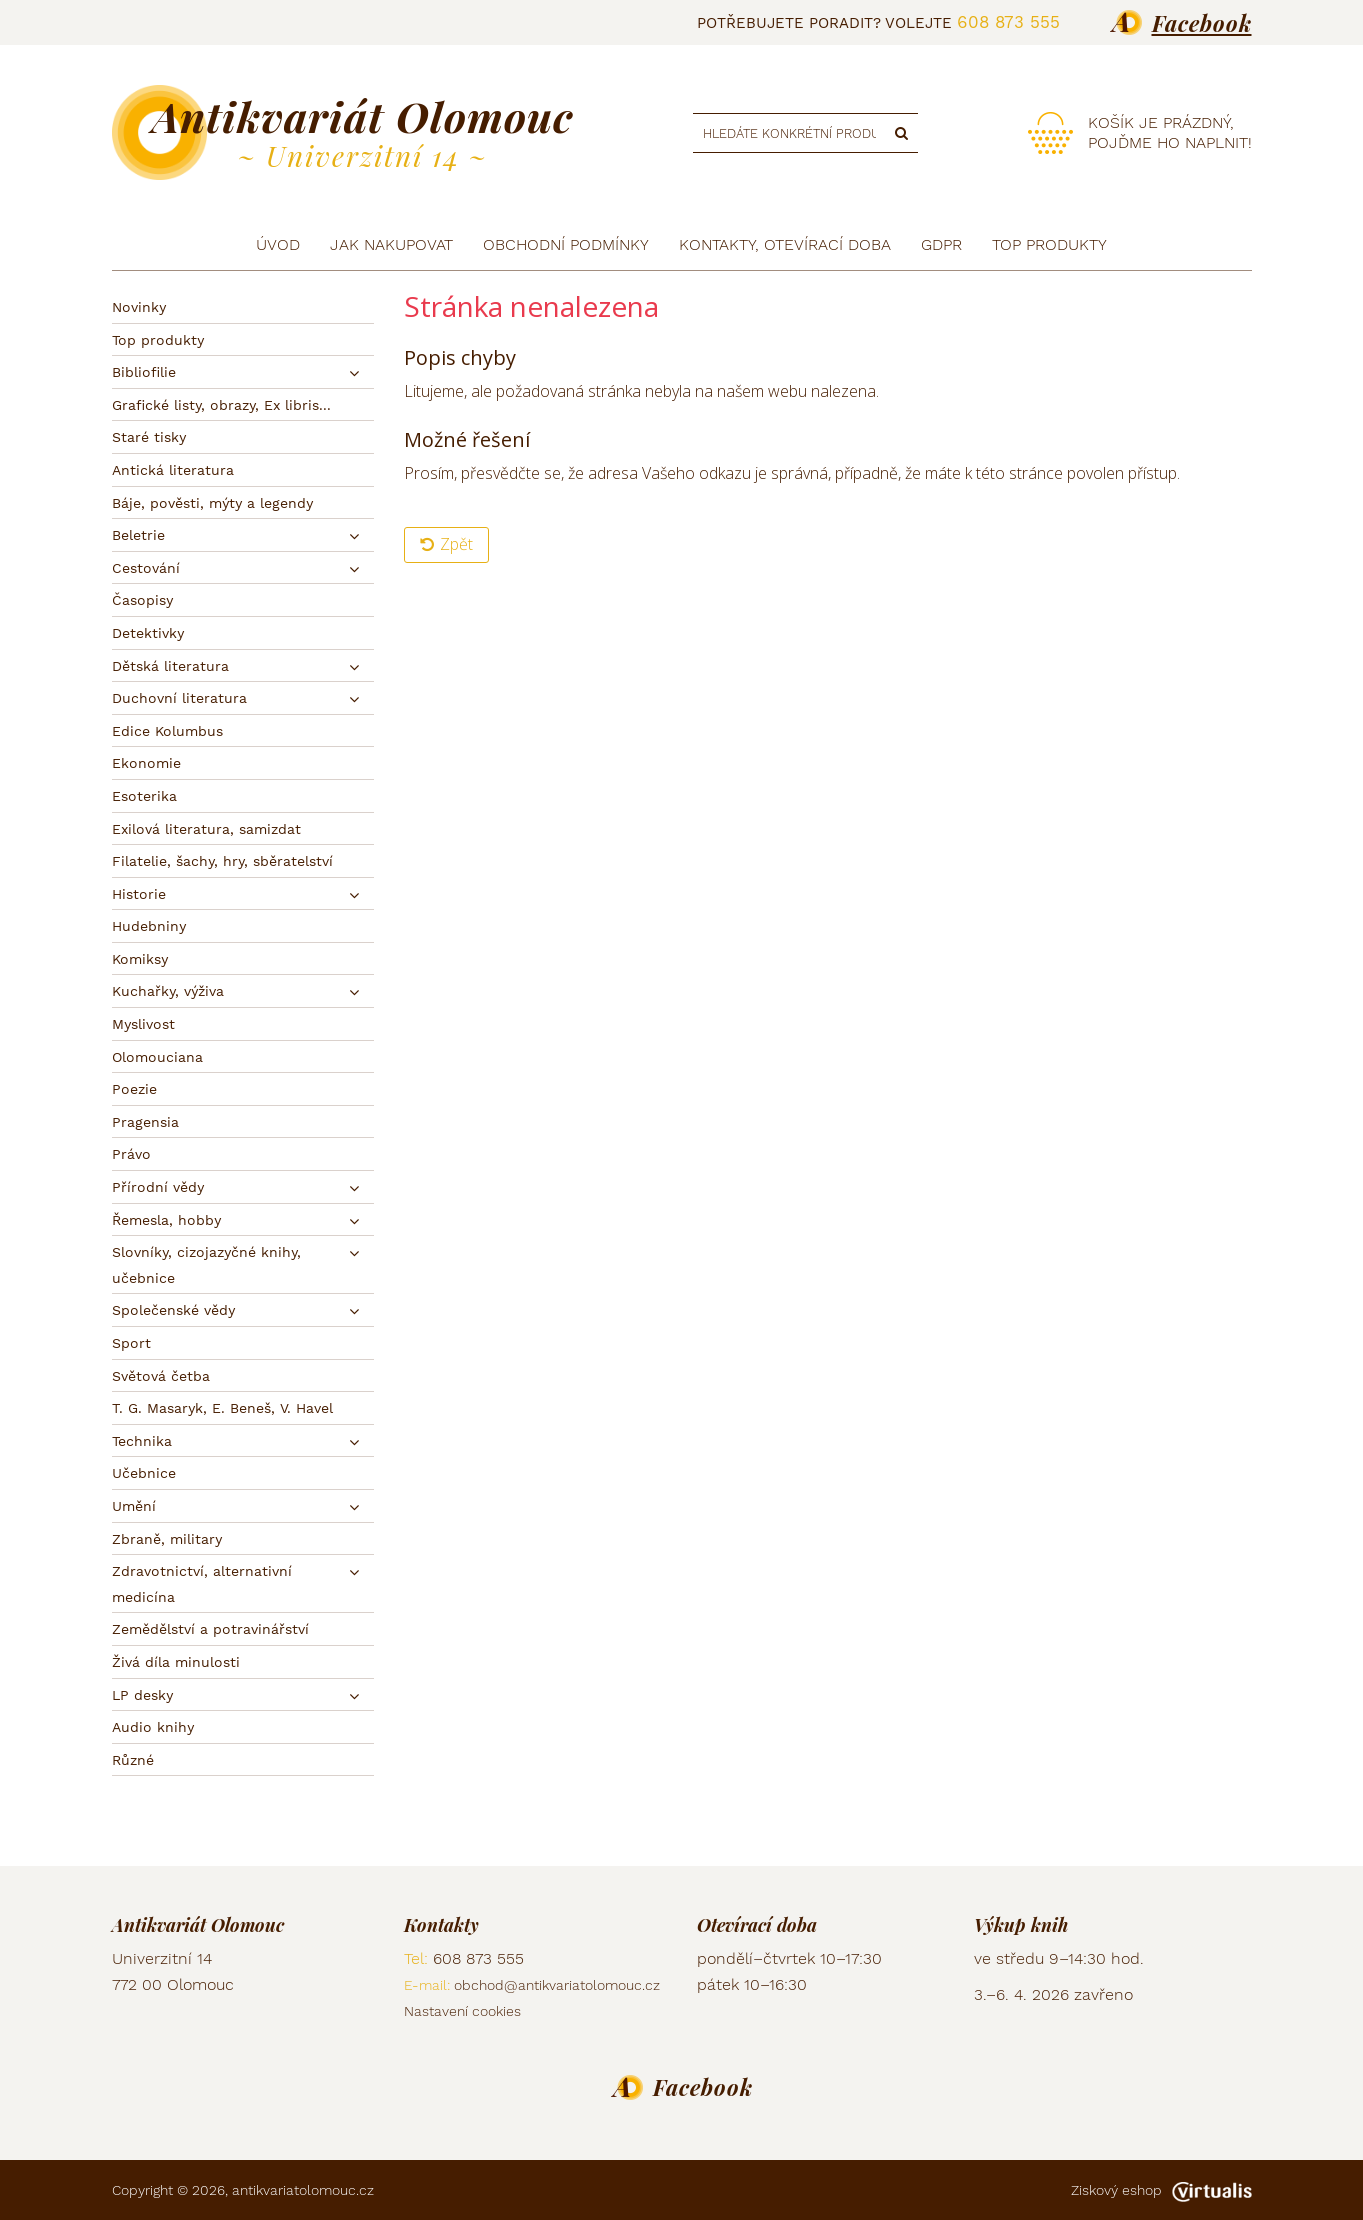 Image resolution: width=1363 pixels, height=2220 pixels. Describe the element at coordinates (149, 926) in the screenshot. I see `Hudebniny` at that location.